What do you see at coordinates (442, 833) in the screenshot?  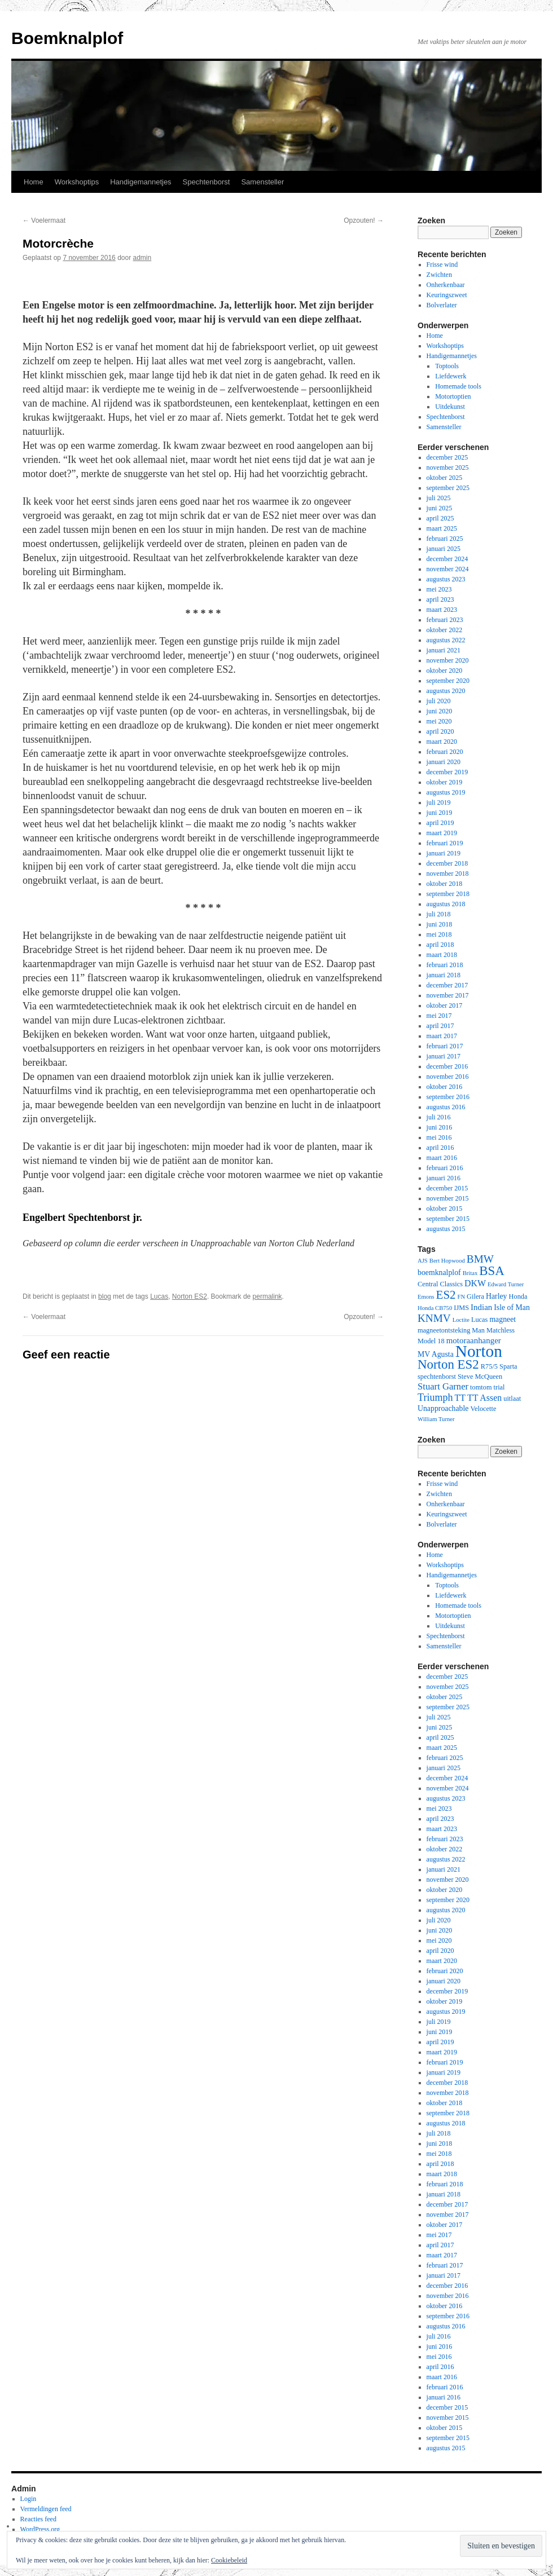 I see `maart 2019` at bounding box center [442, 833].